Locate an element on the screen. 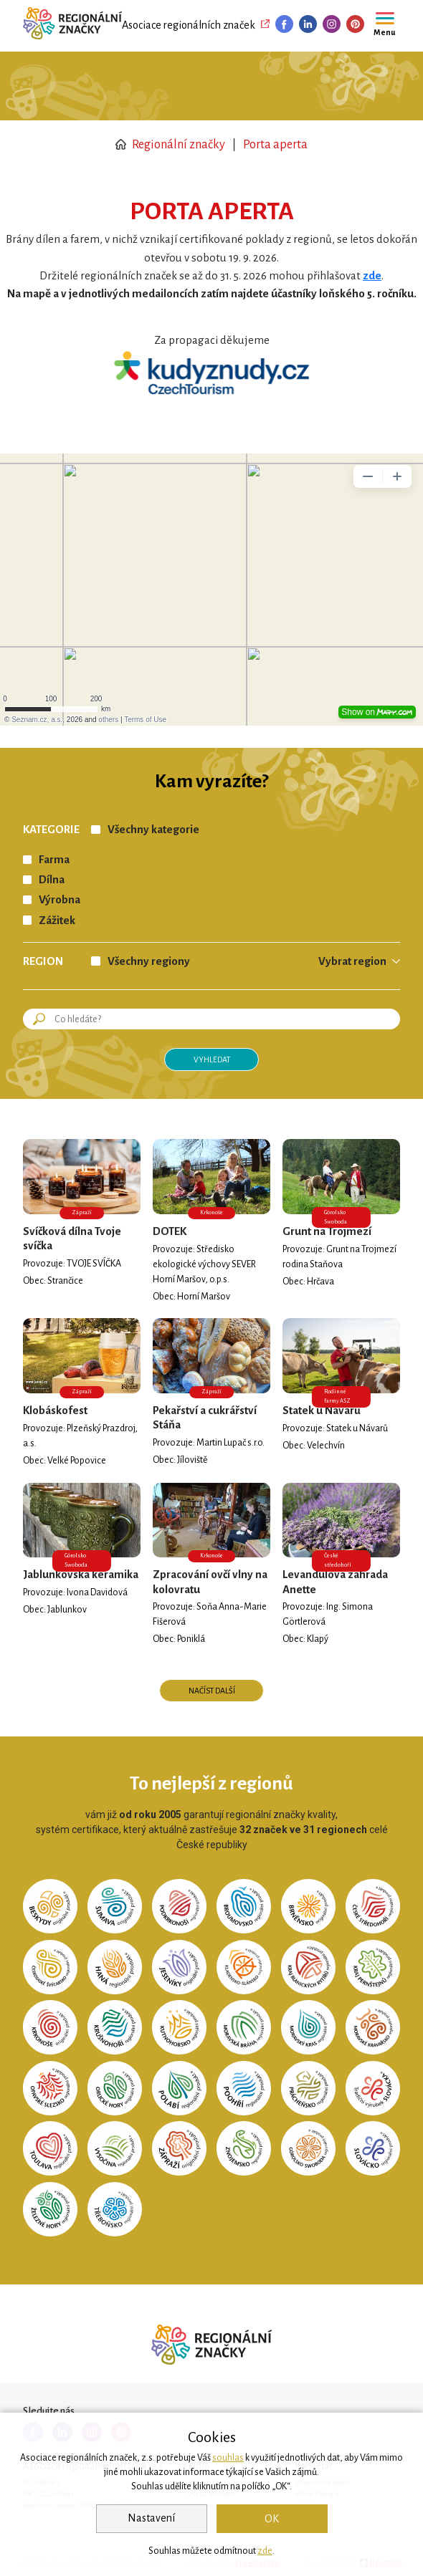  Porta aperta is located at coordinates (275, 144).